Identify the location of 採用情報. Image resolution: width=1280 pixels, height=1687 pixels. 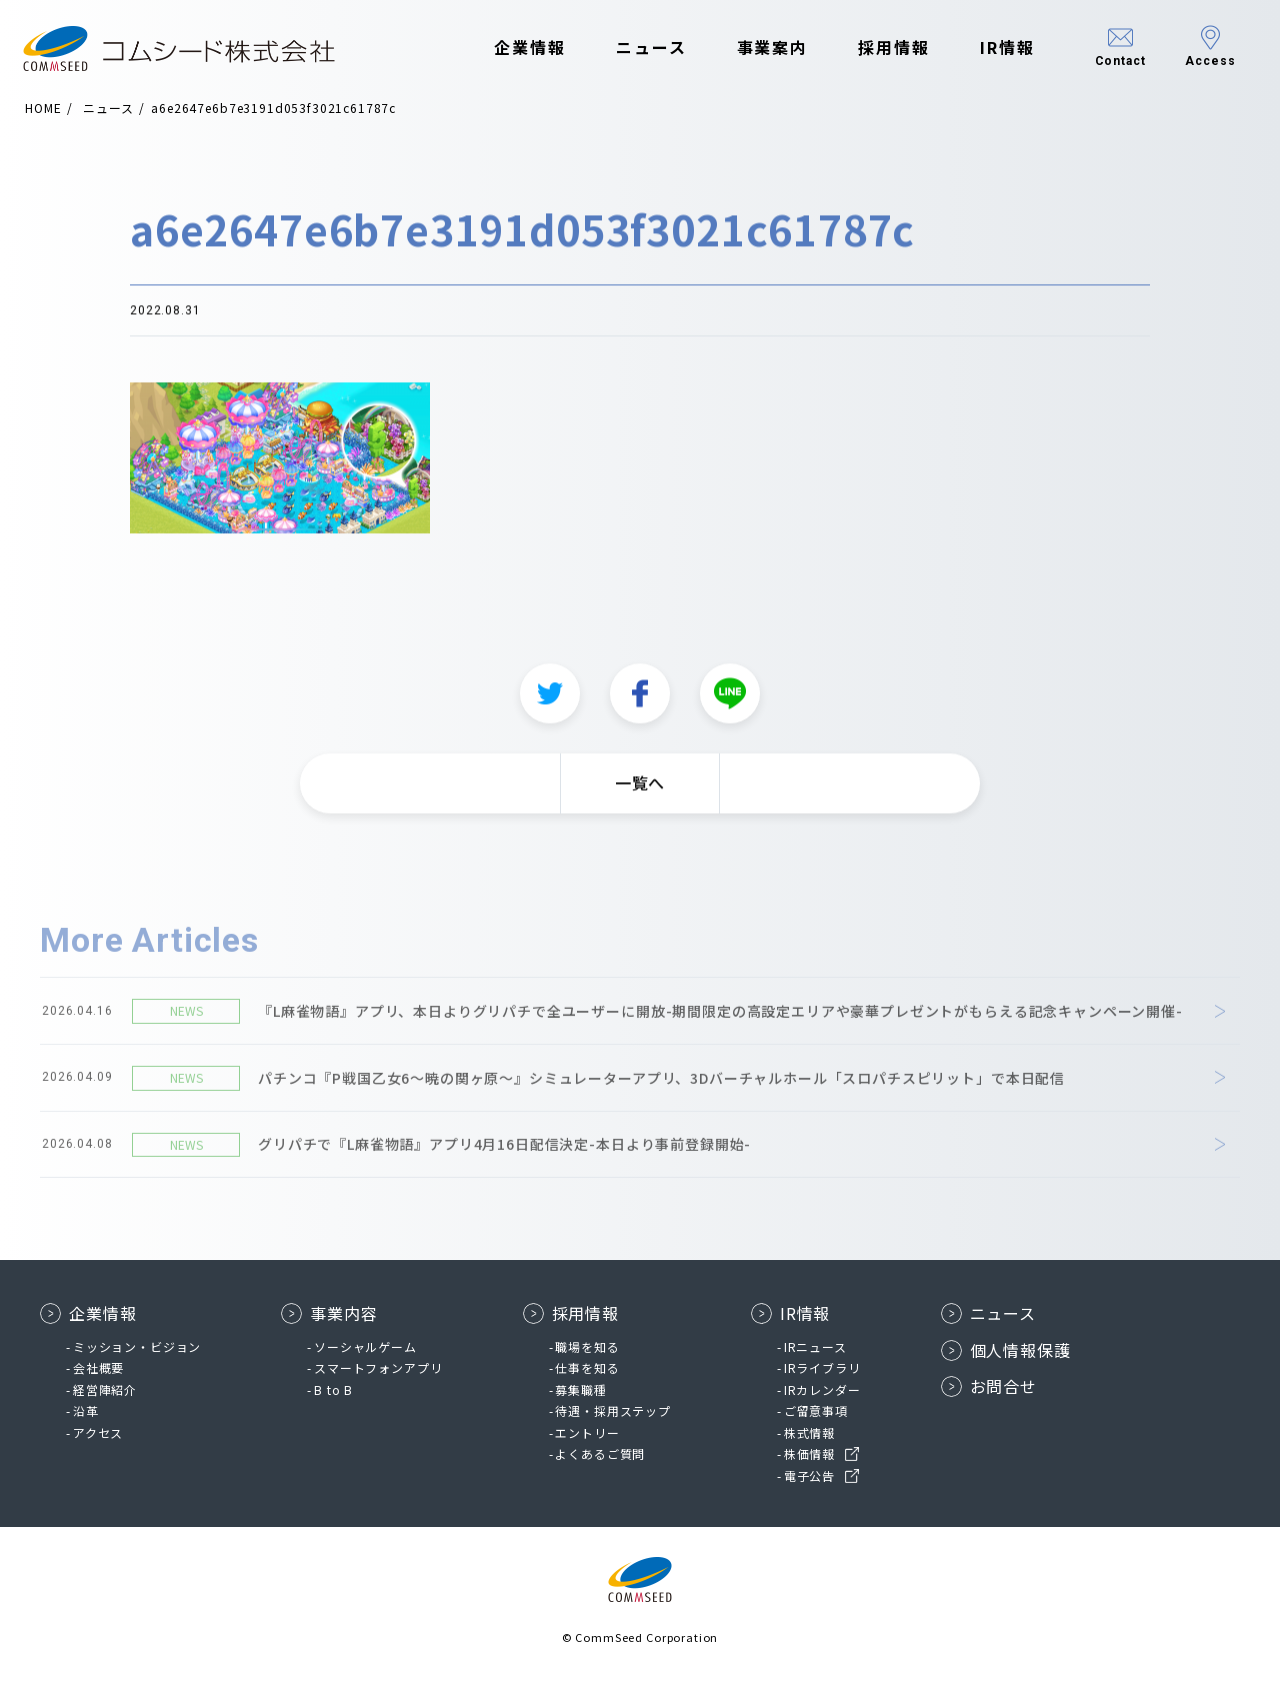
(884, 48).